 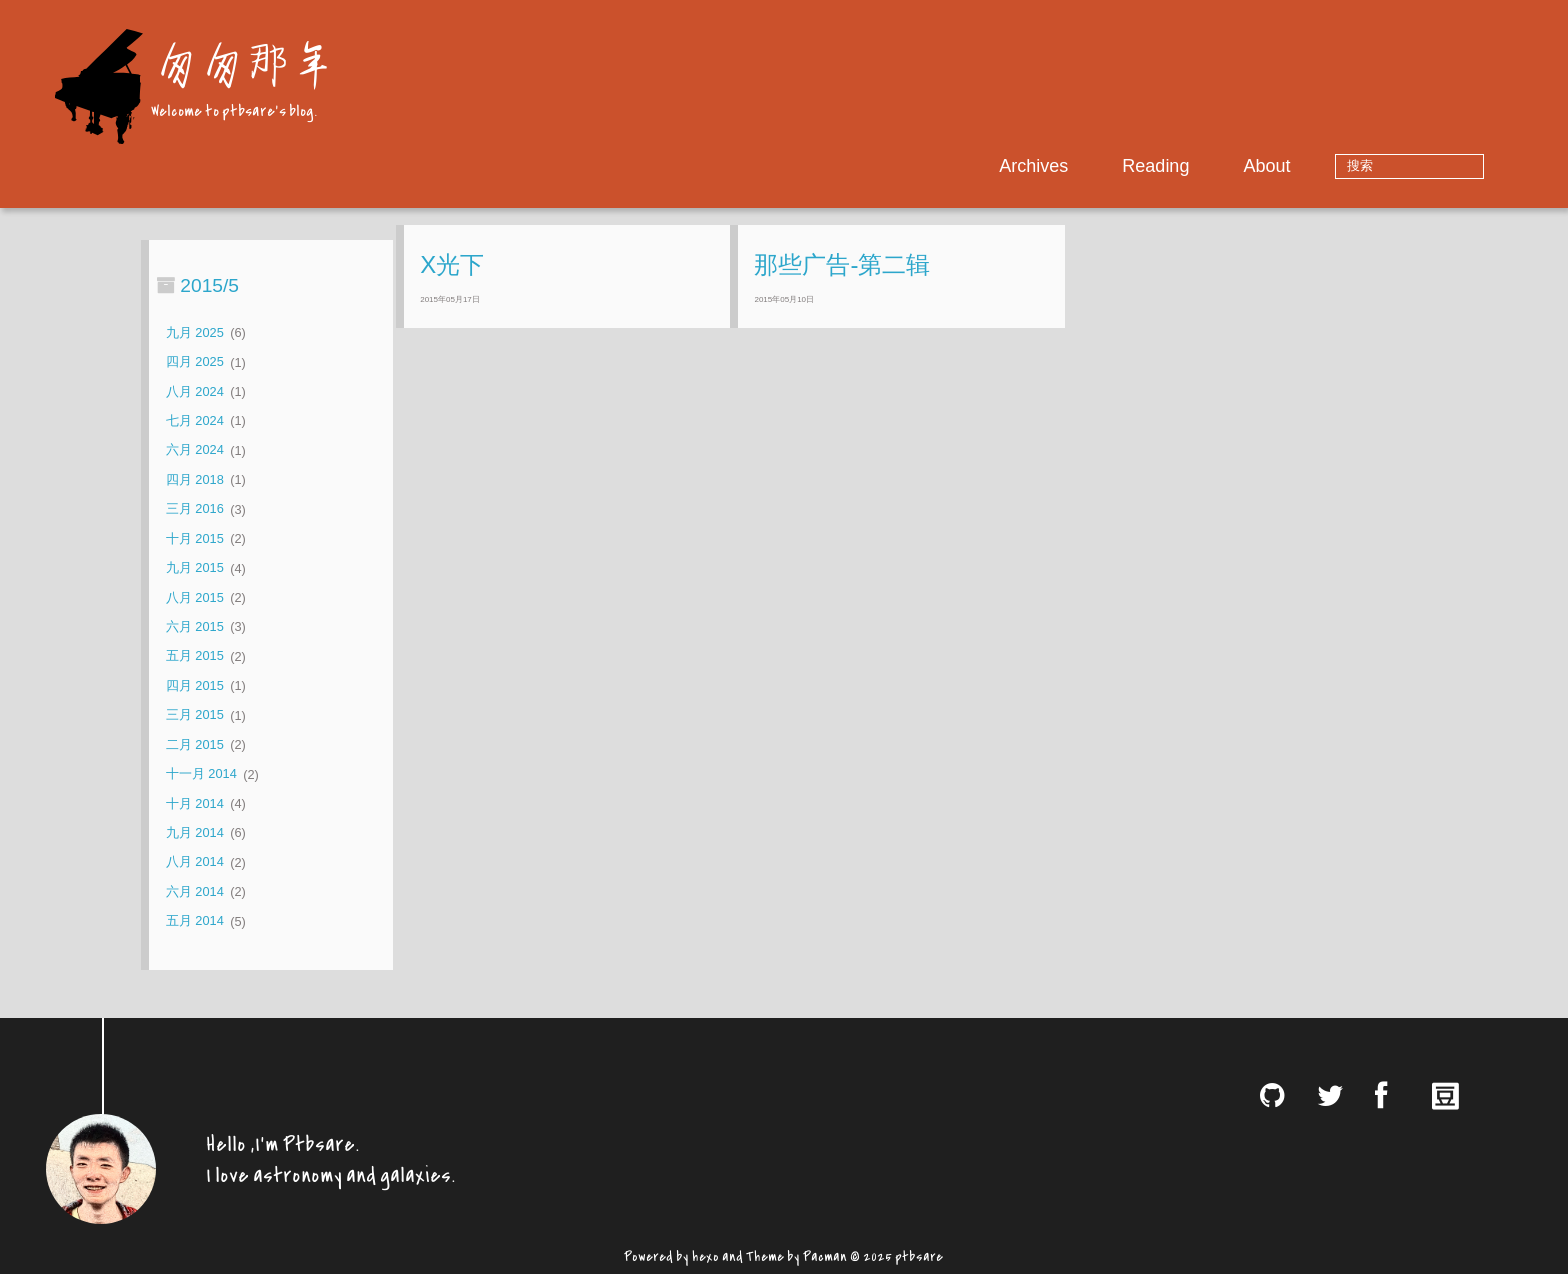 I want to click on 八月 2024, so click(x=195, y=391).